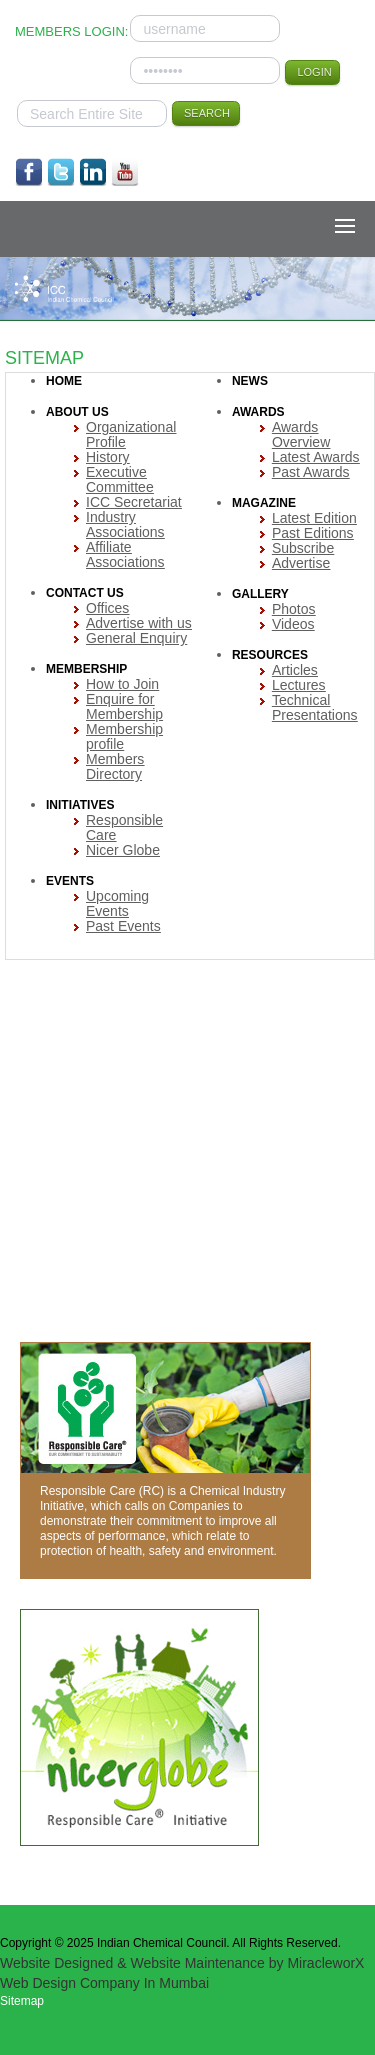 This screenshot has width=375, height=2055. What do you see at coordinates (295, 670) in the screenshot?
I see `Articles` at bounding box center [295, 670].